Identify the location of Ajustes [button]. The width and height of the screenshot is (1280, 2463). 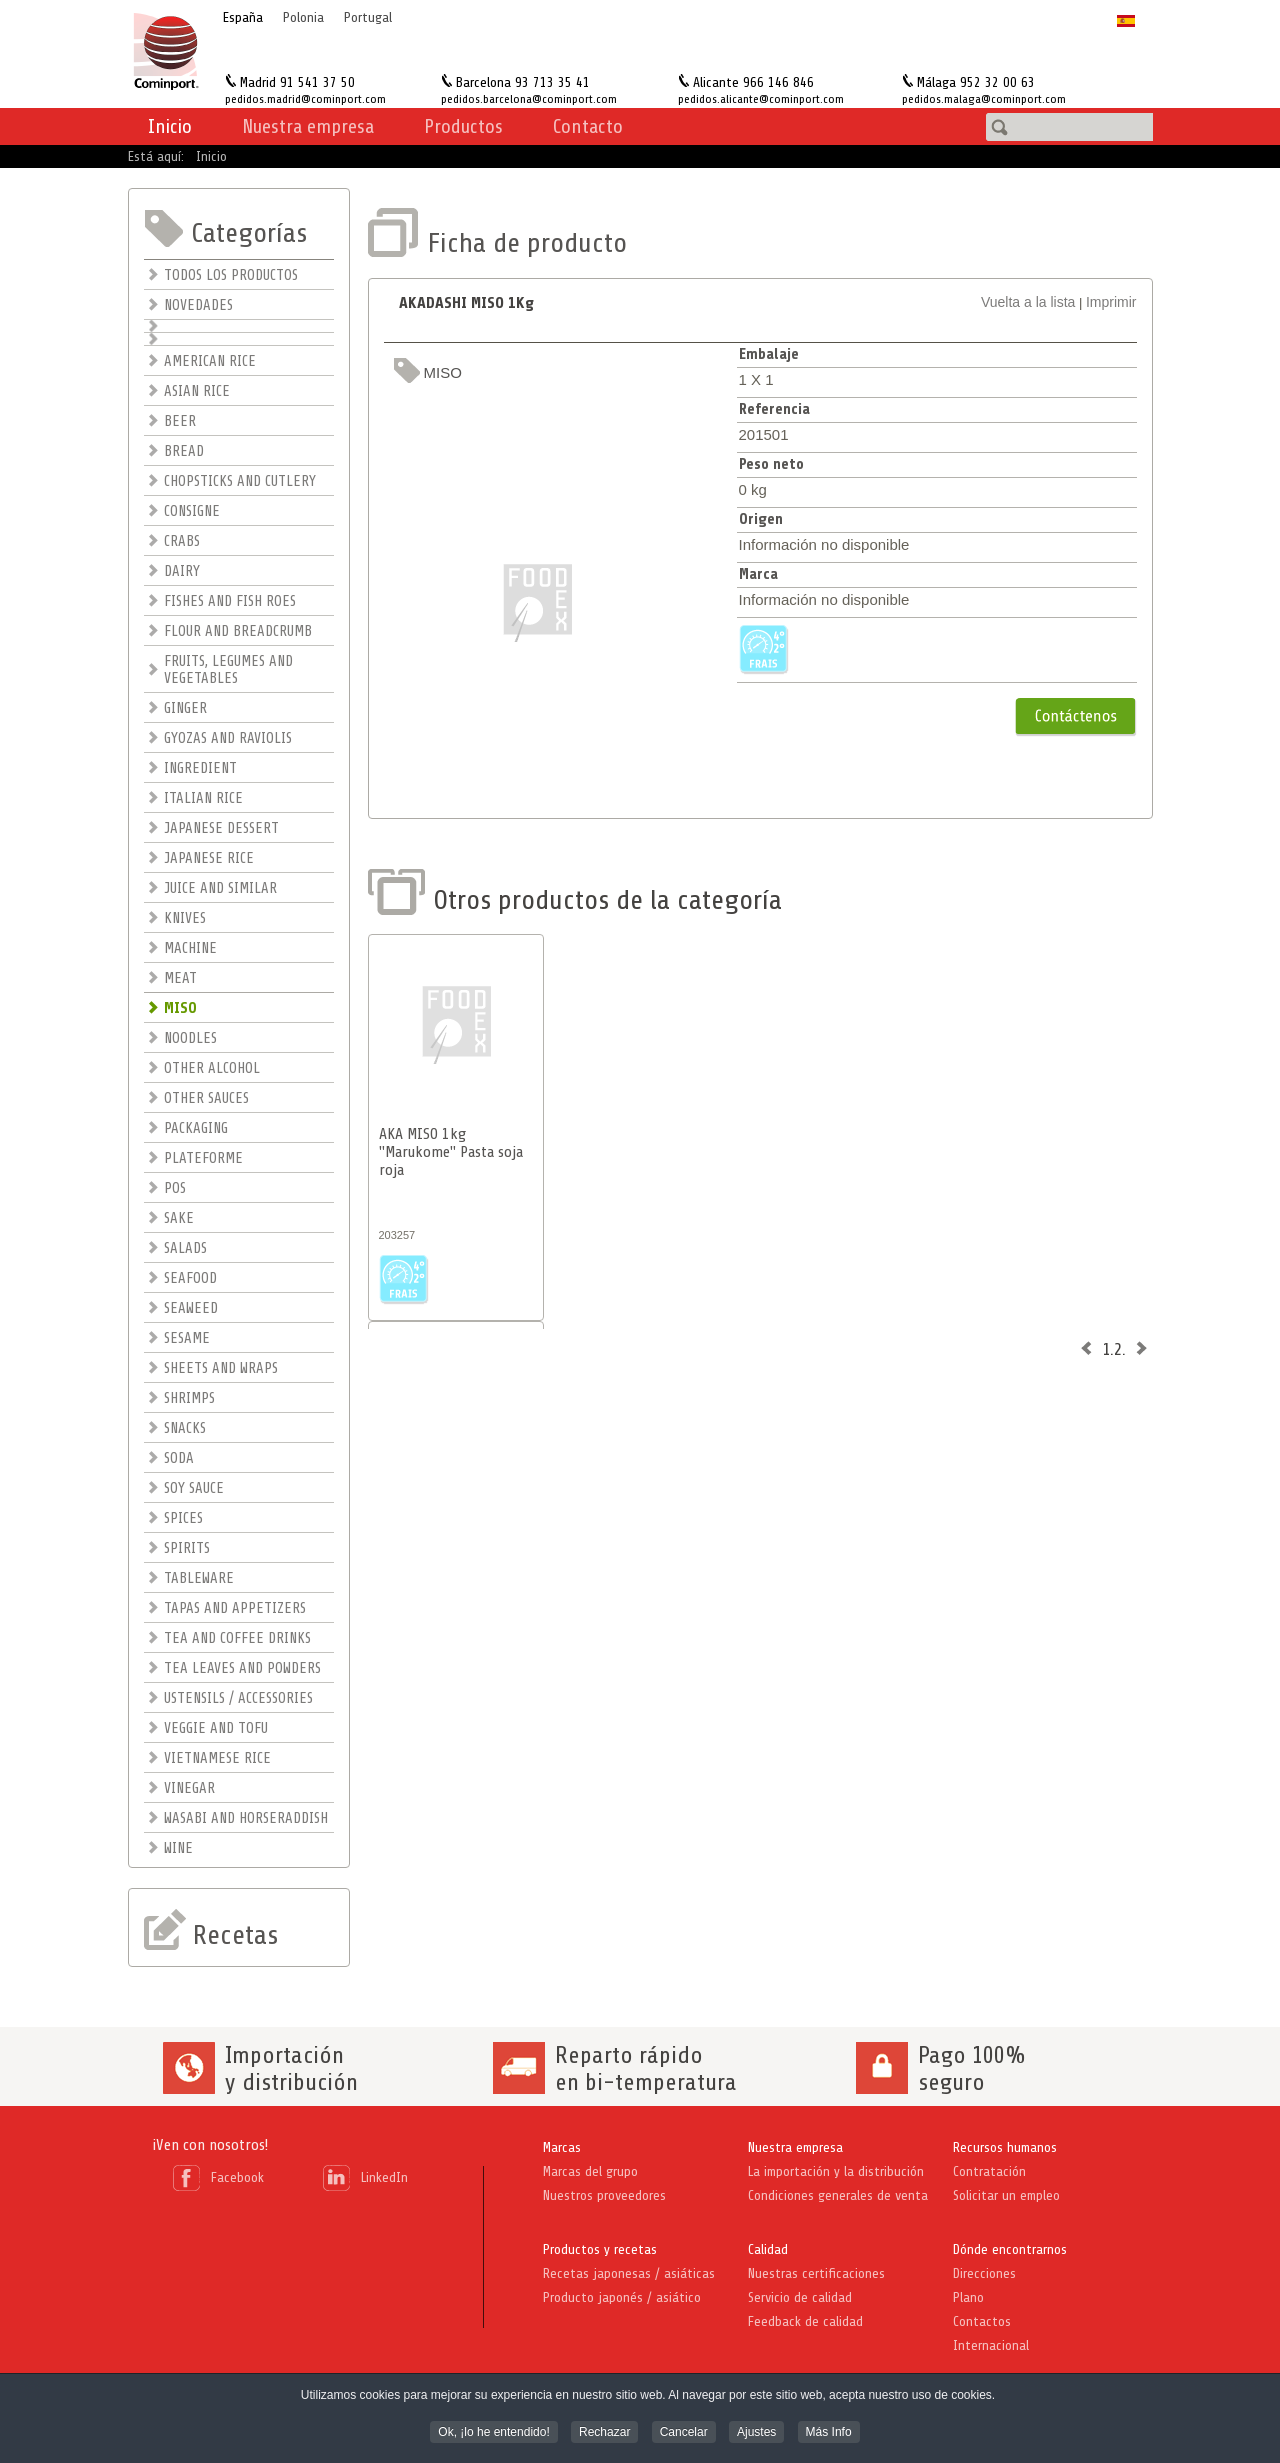
(756, 2433).